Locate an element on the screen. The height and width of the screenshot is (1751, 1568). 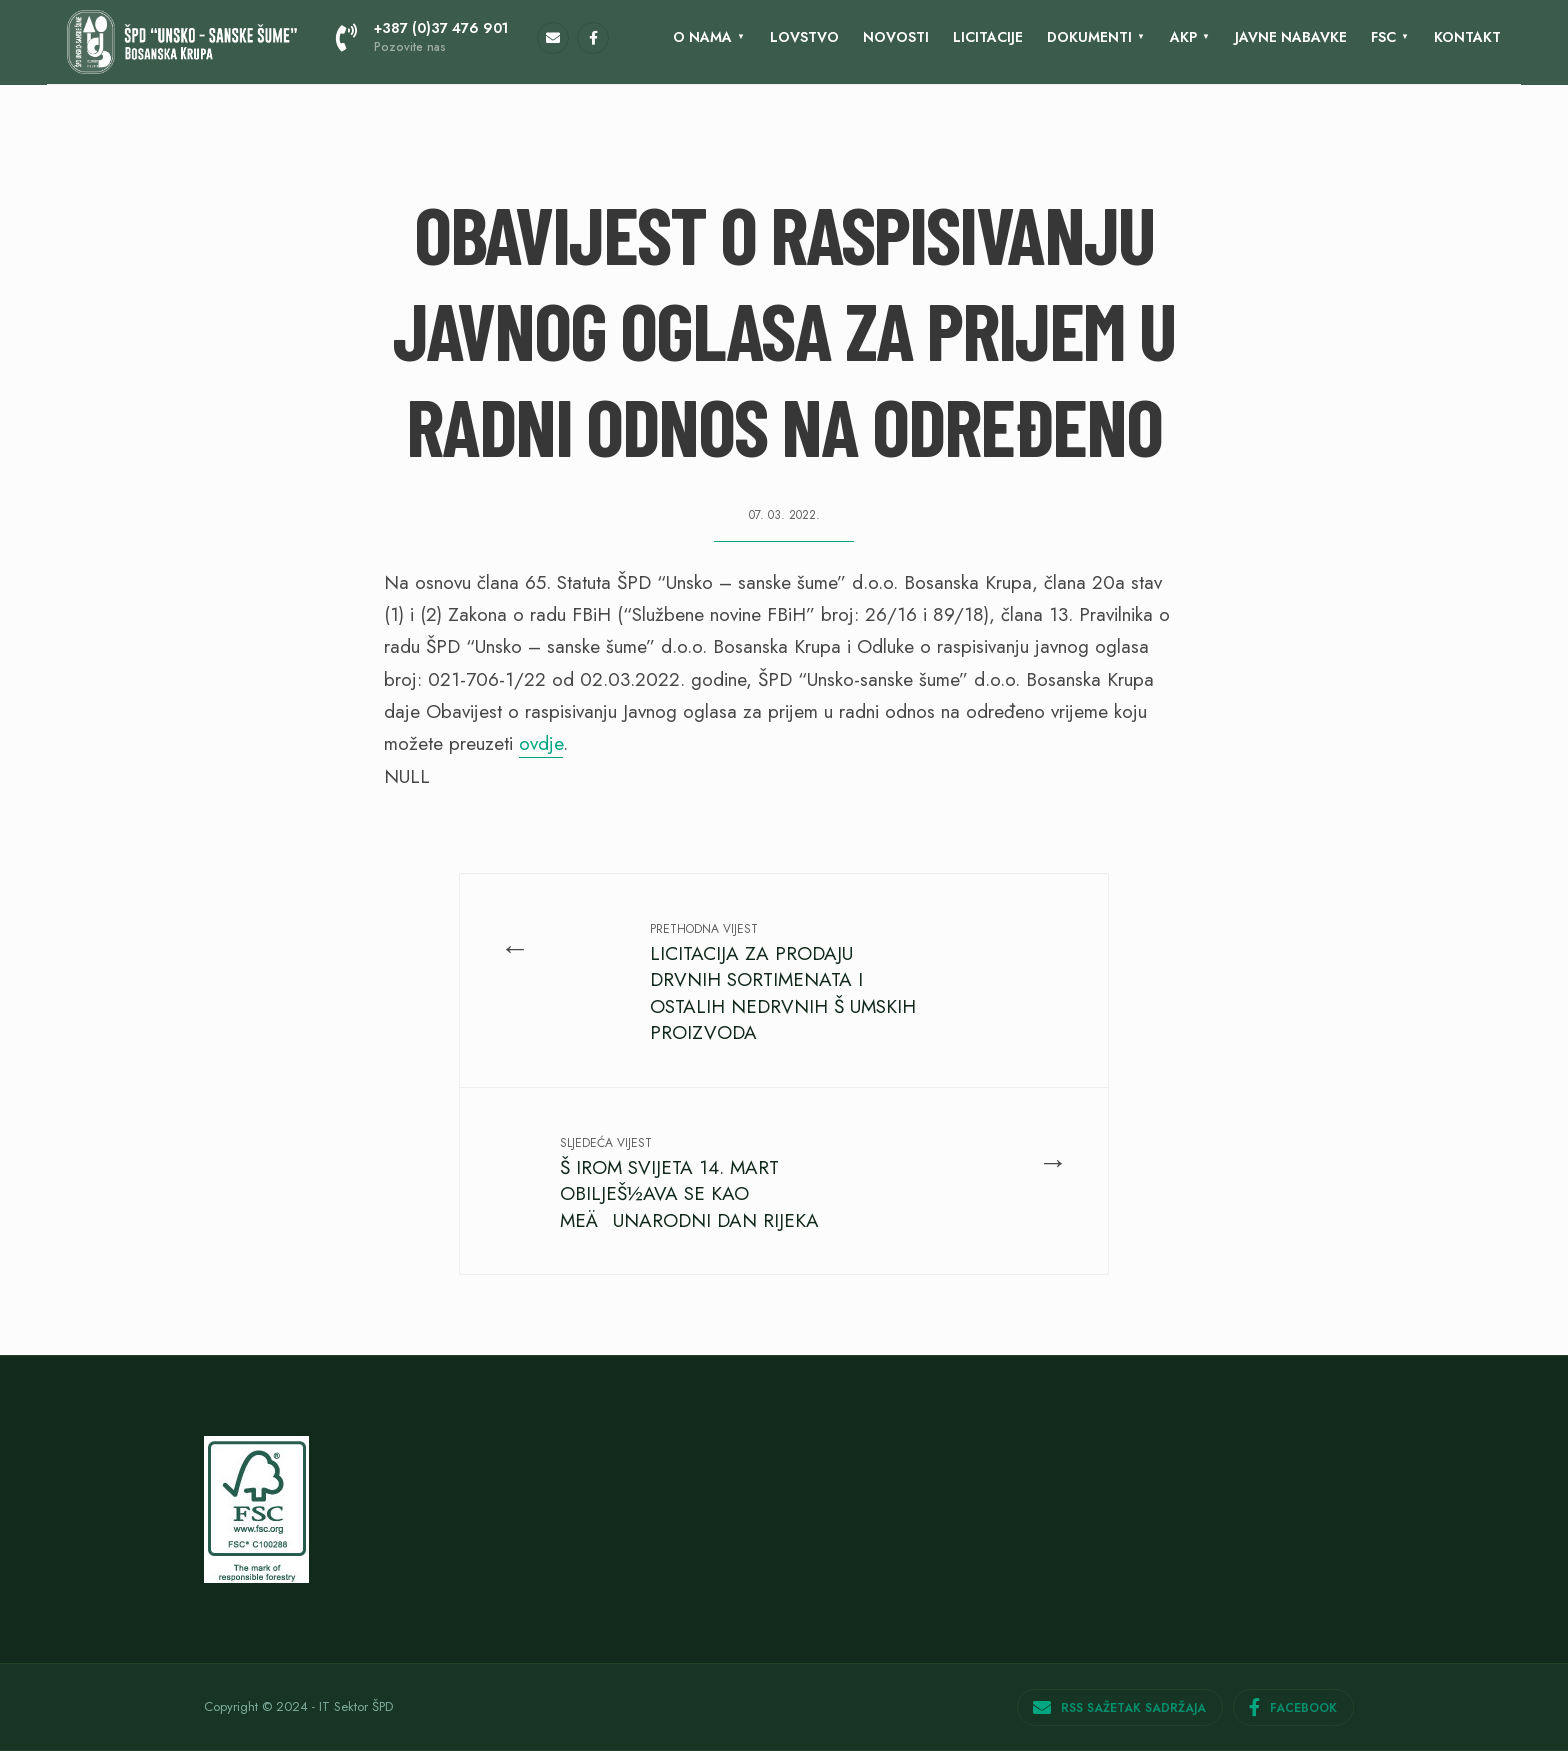
LICITACIJE is located at coordinates (988, 37).